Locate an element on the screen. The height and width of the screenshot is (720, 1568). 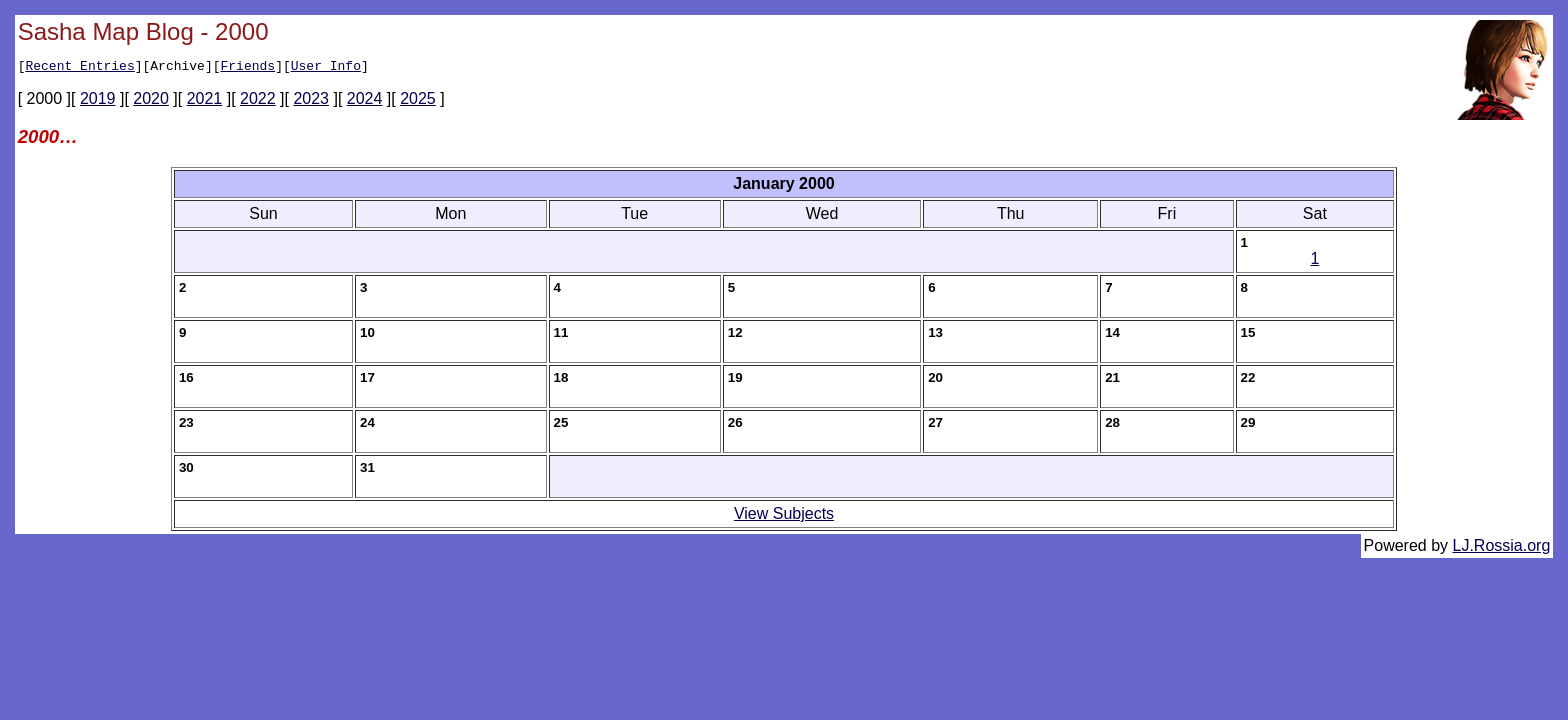
2022 is located at coordinates (258, 101).